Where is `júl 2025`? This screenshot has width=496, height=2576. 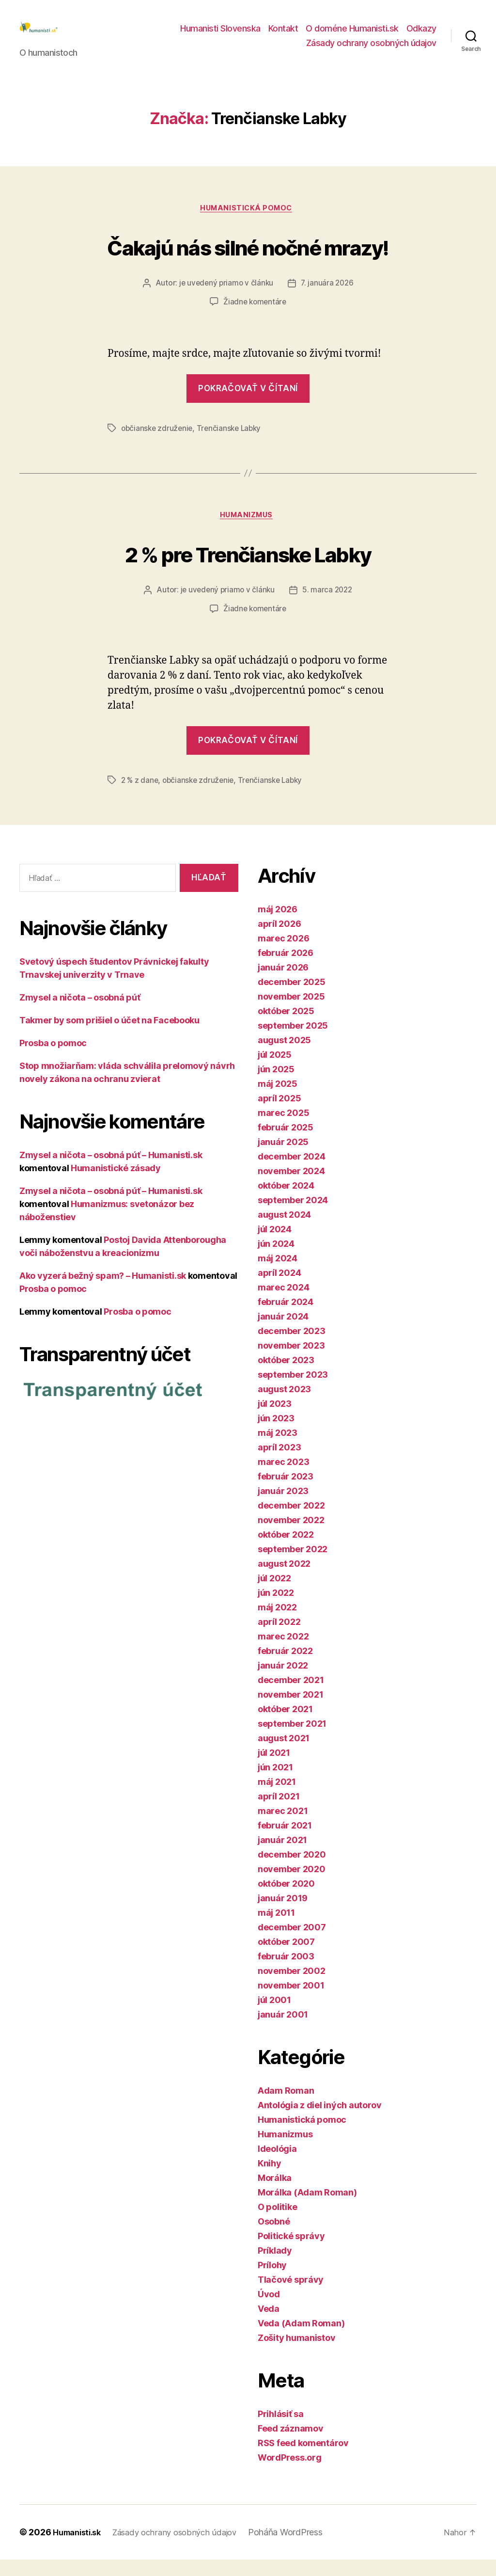 júl 2025 is located at coordinates (275, 1071).